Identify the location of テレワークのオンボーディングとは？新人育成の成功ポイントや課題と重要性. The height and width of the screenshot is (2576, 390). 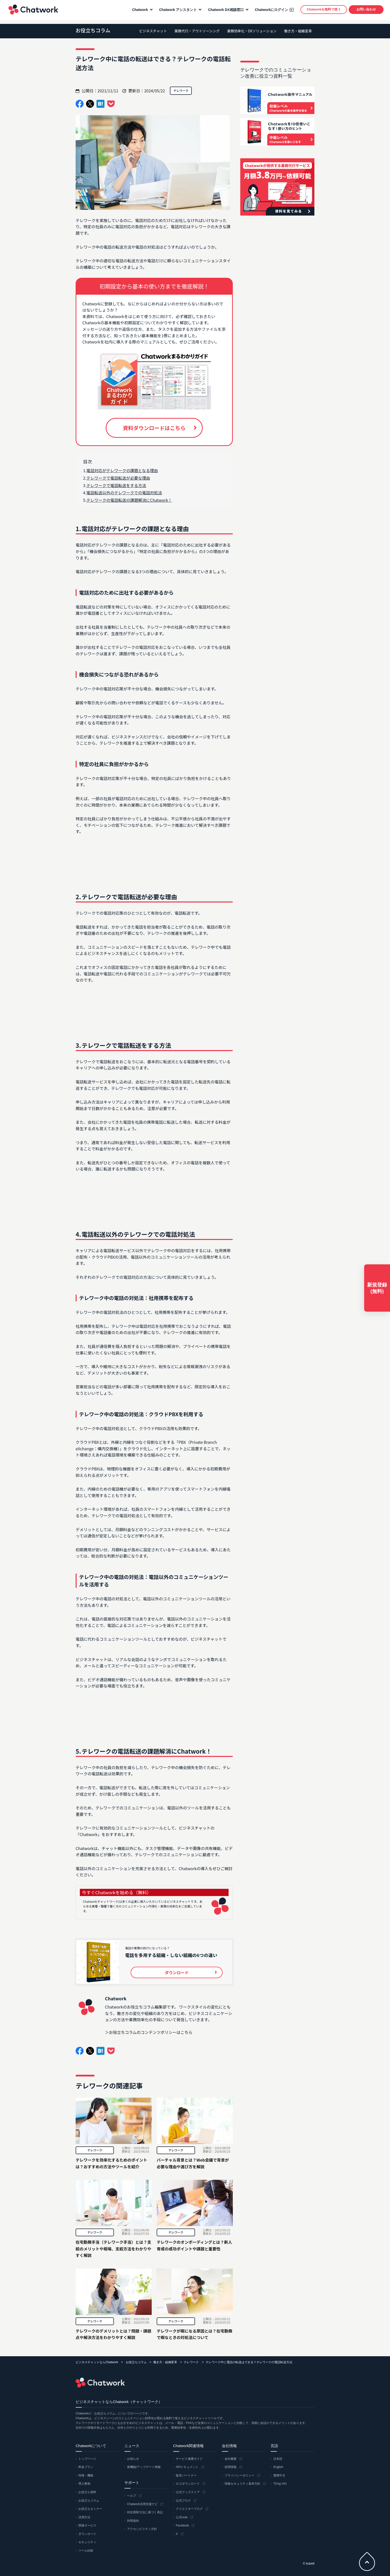
(194, 2245).